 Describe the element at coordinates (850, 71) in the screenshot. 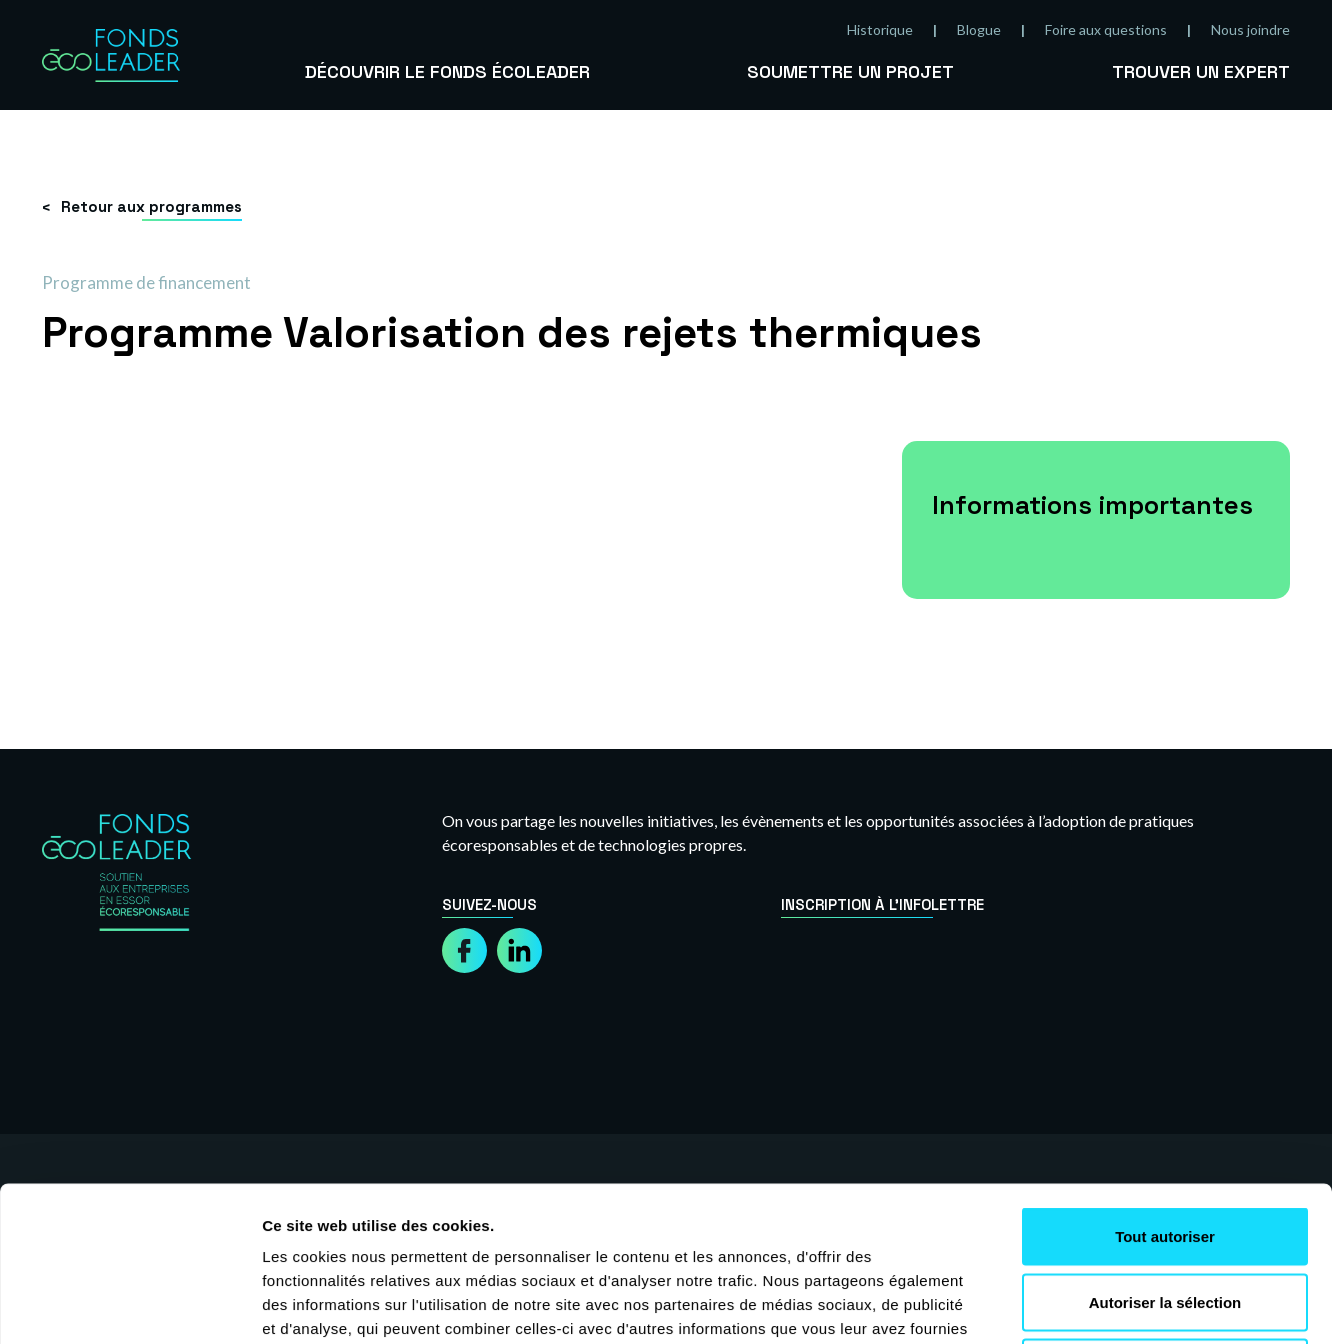

I see `Soumettre un projet` at that location.